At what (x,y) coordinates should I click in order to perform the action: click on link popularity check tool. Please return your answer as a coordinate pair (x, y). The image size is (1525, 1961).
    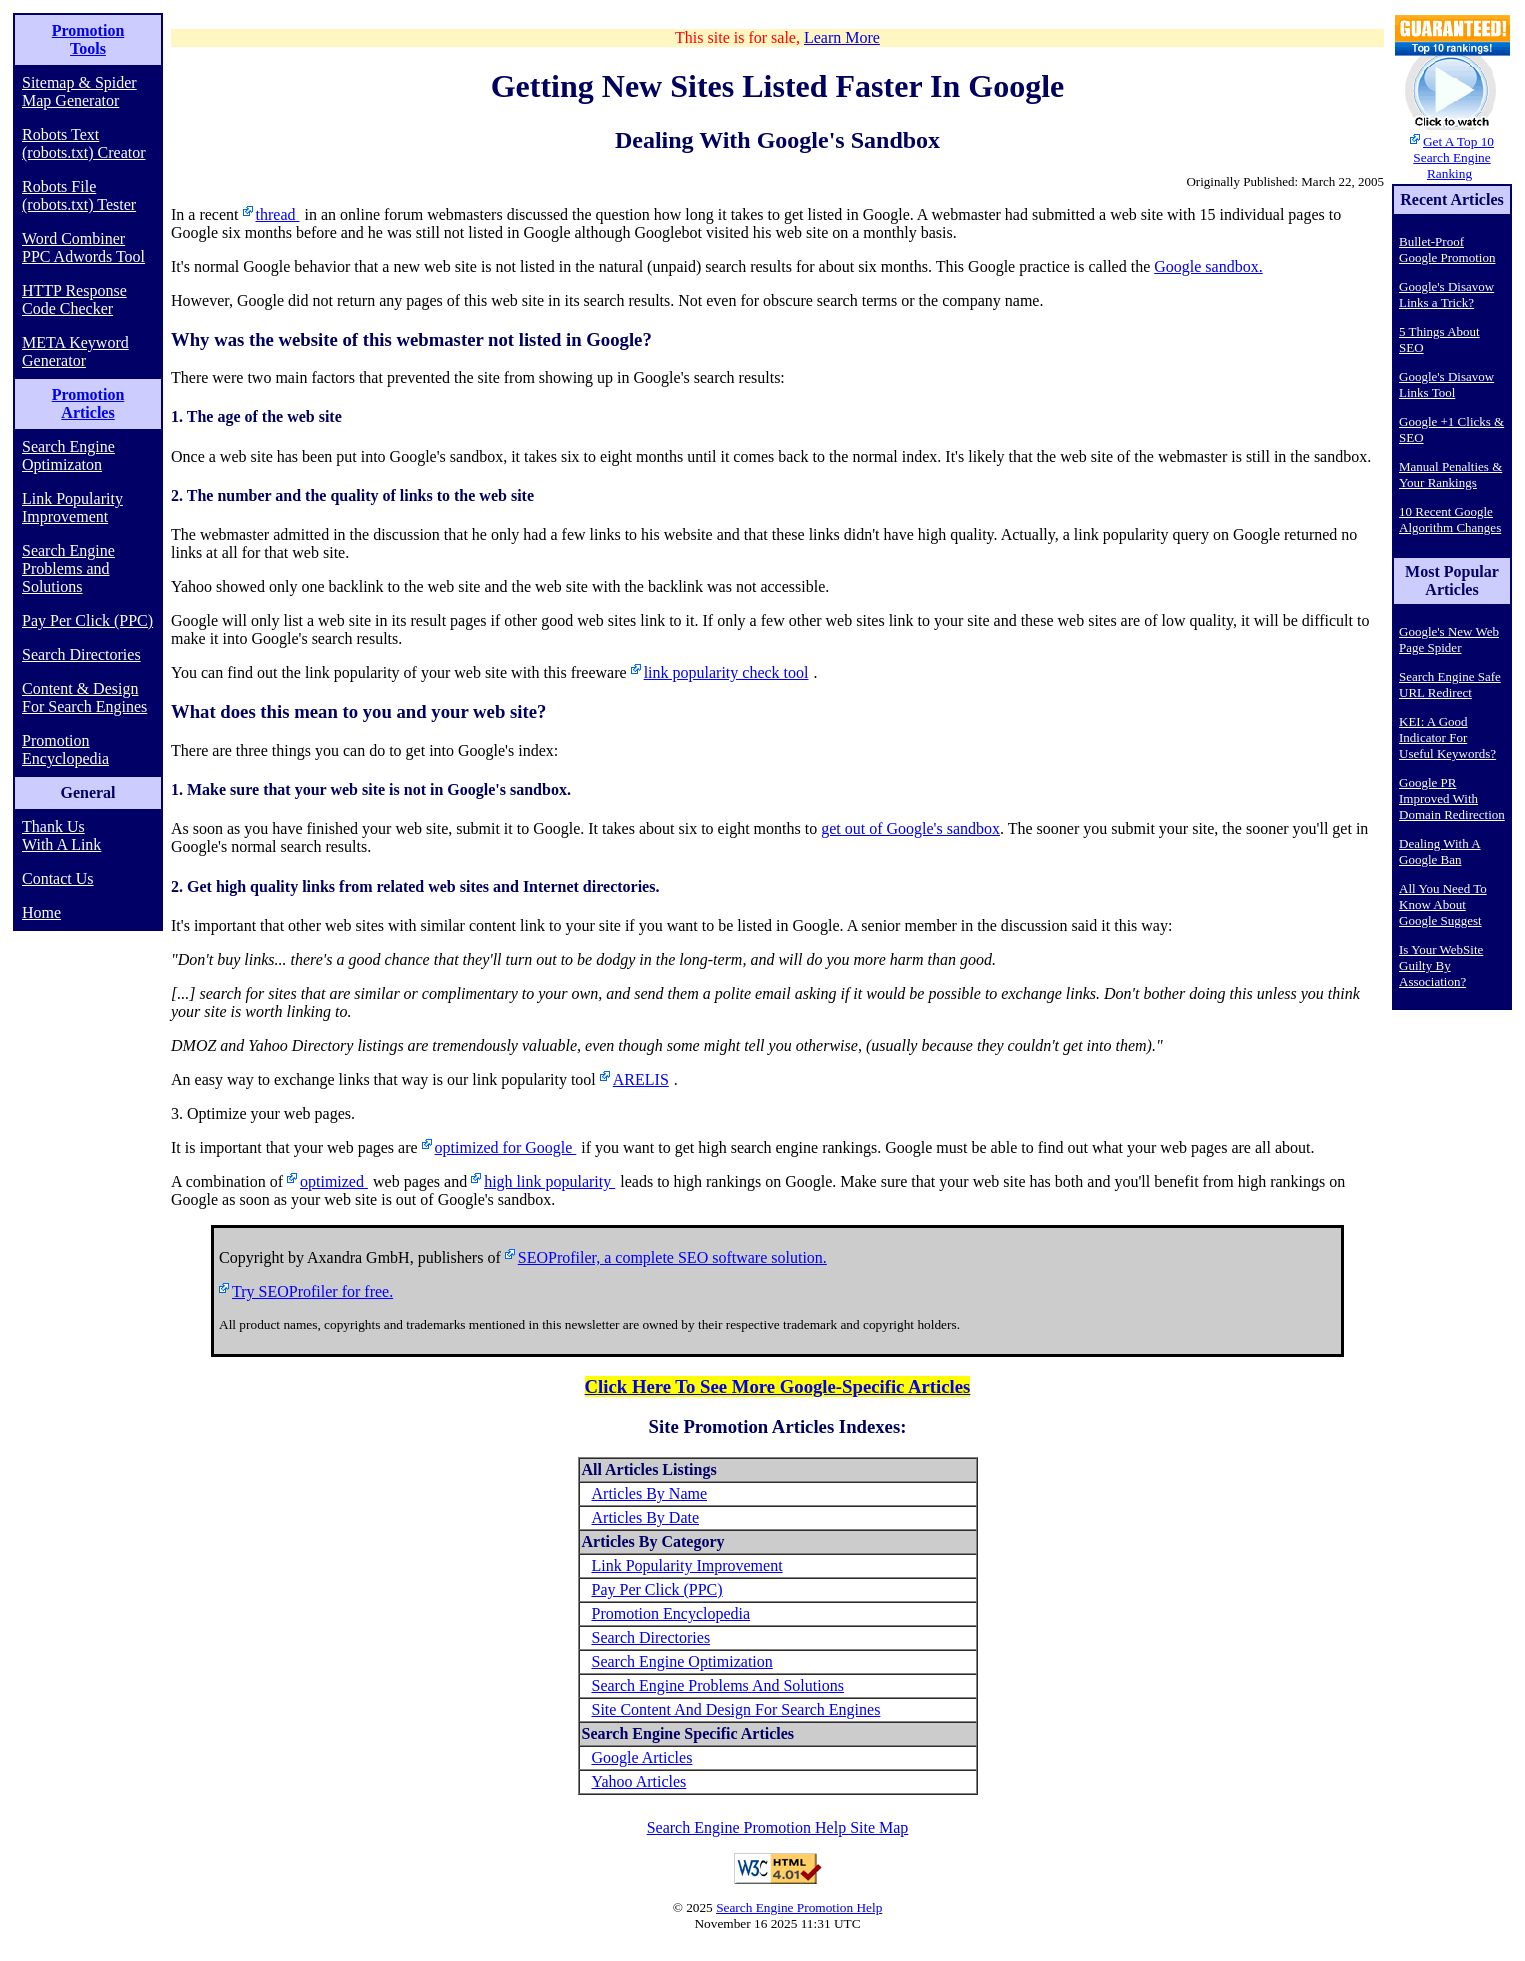
    Looking at the image, I should click on (726, 672).